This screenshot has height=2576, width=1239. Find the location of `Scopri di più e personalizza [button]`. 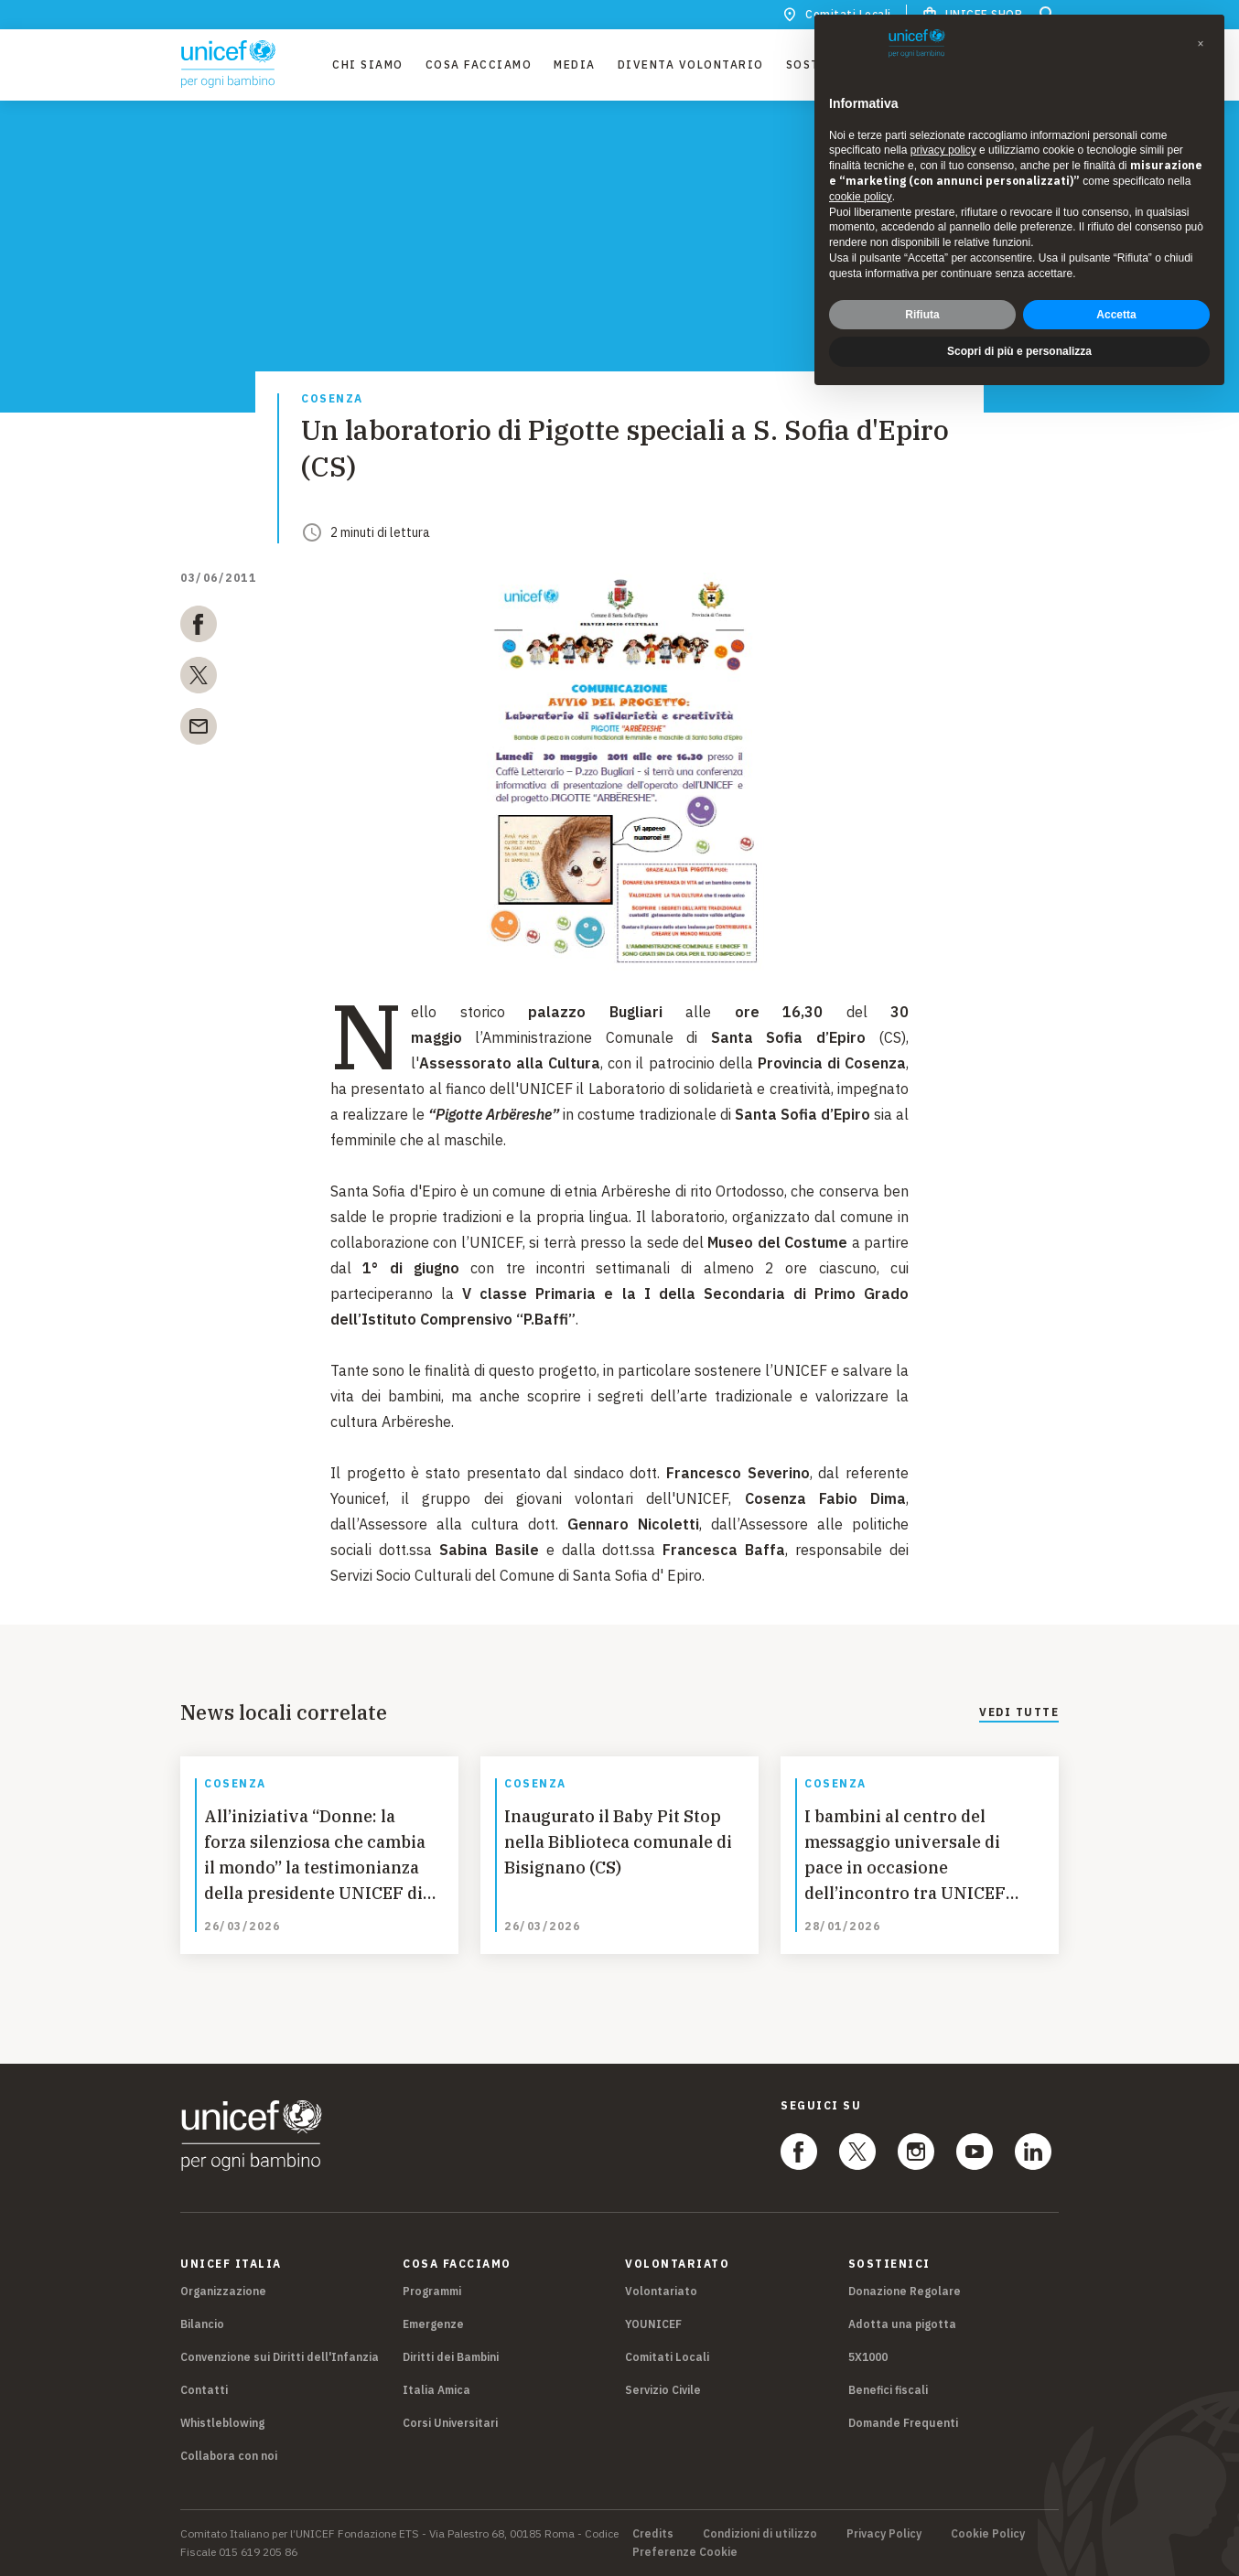

Scopri di più e personalizza [button] is located at coordinates (1019, 351).